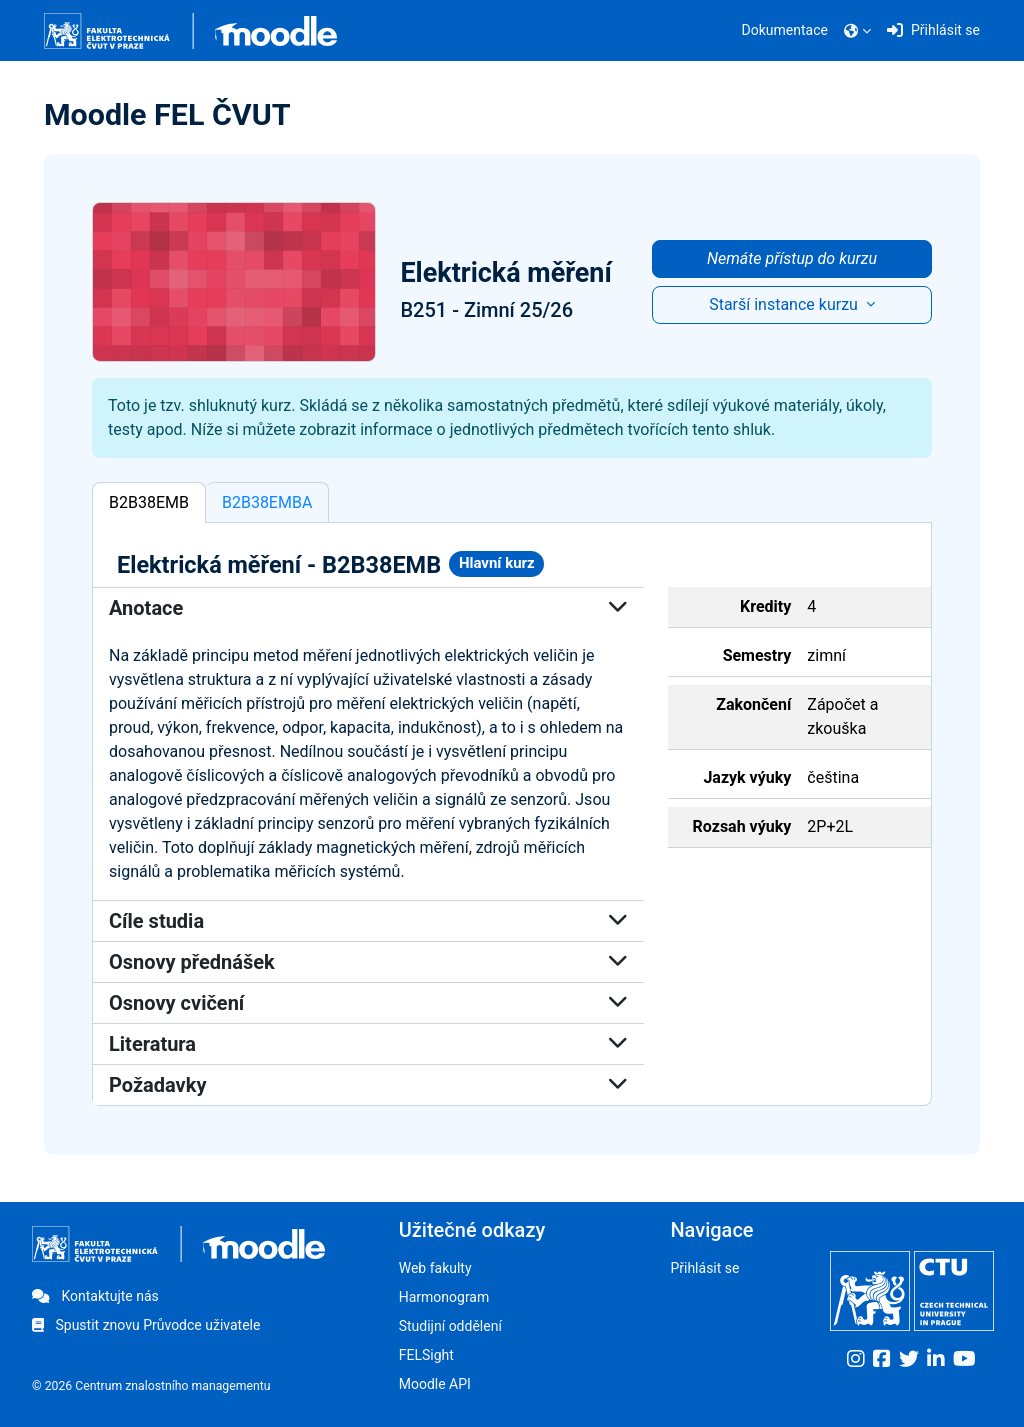 This screenshot has width=1024, height=1427. I want to click on [button], so click(857, 31).